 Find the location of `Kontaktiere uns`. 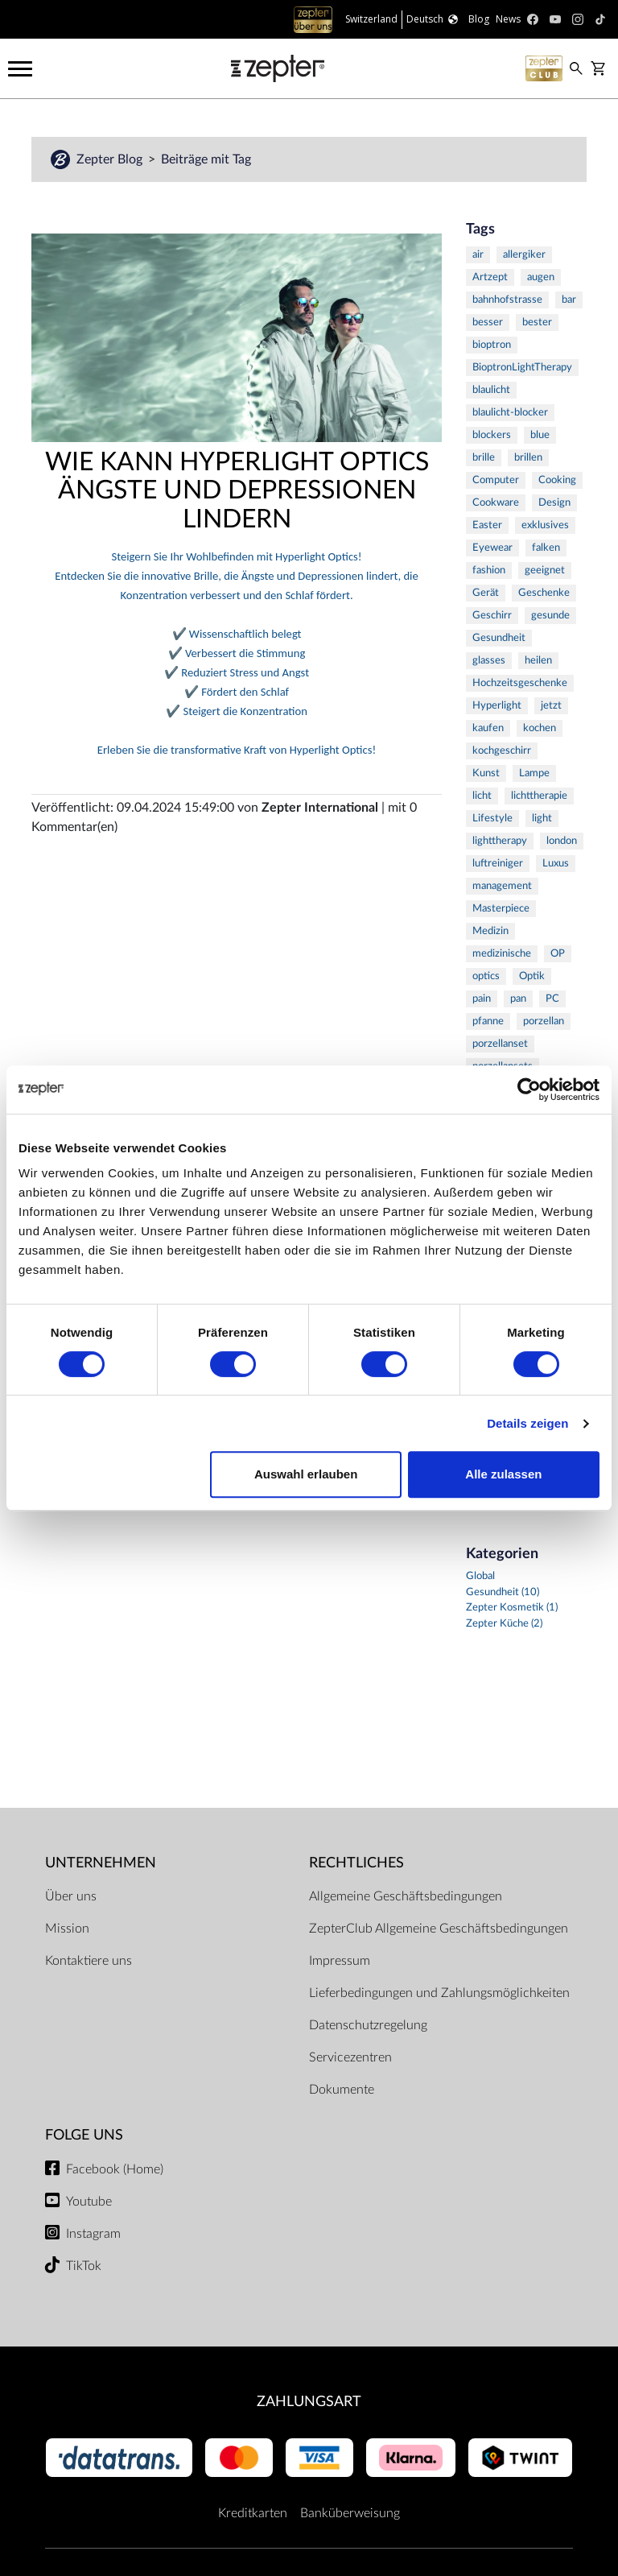

Kontaktiere uns is located at coordinates (88, 1960).